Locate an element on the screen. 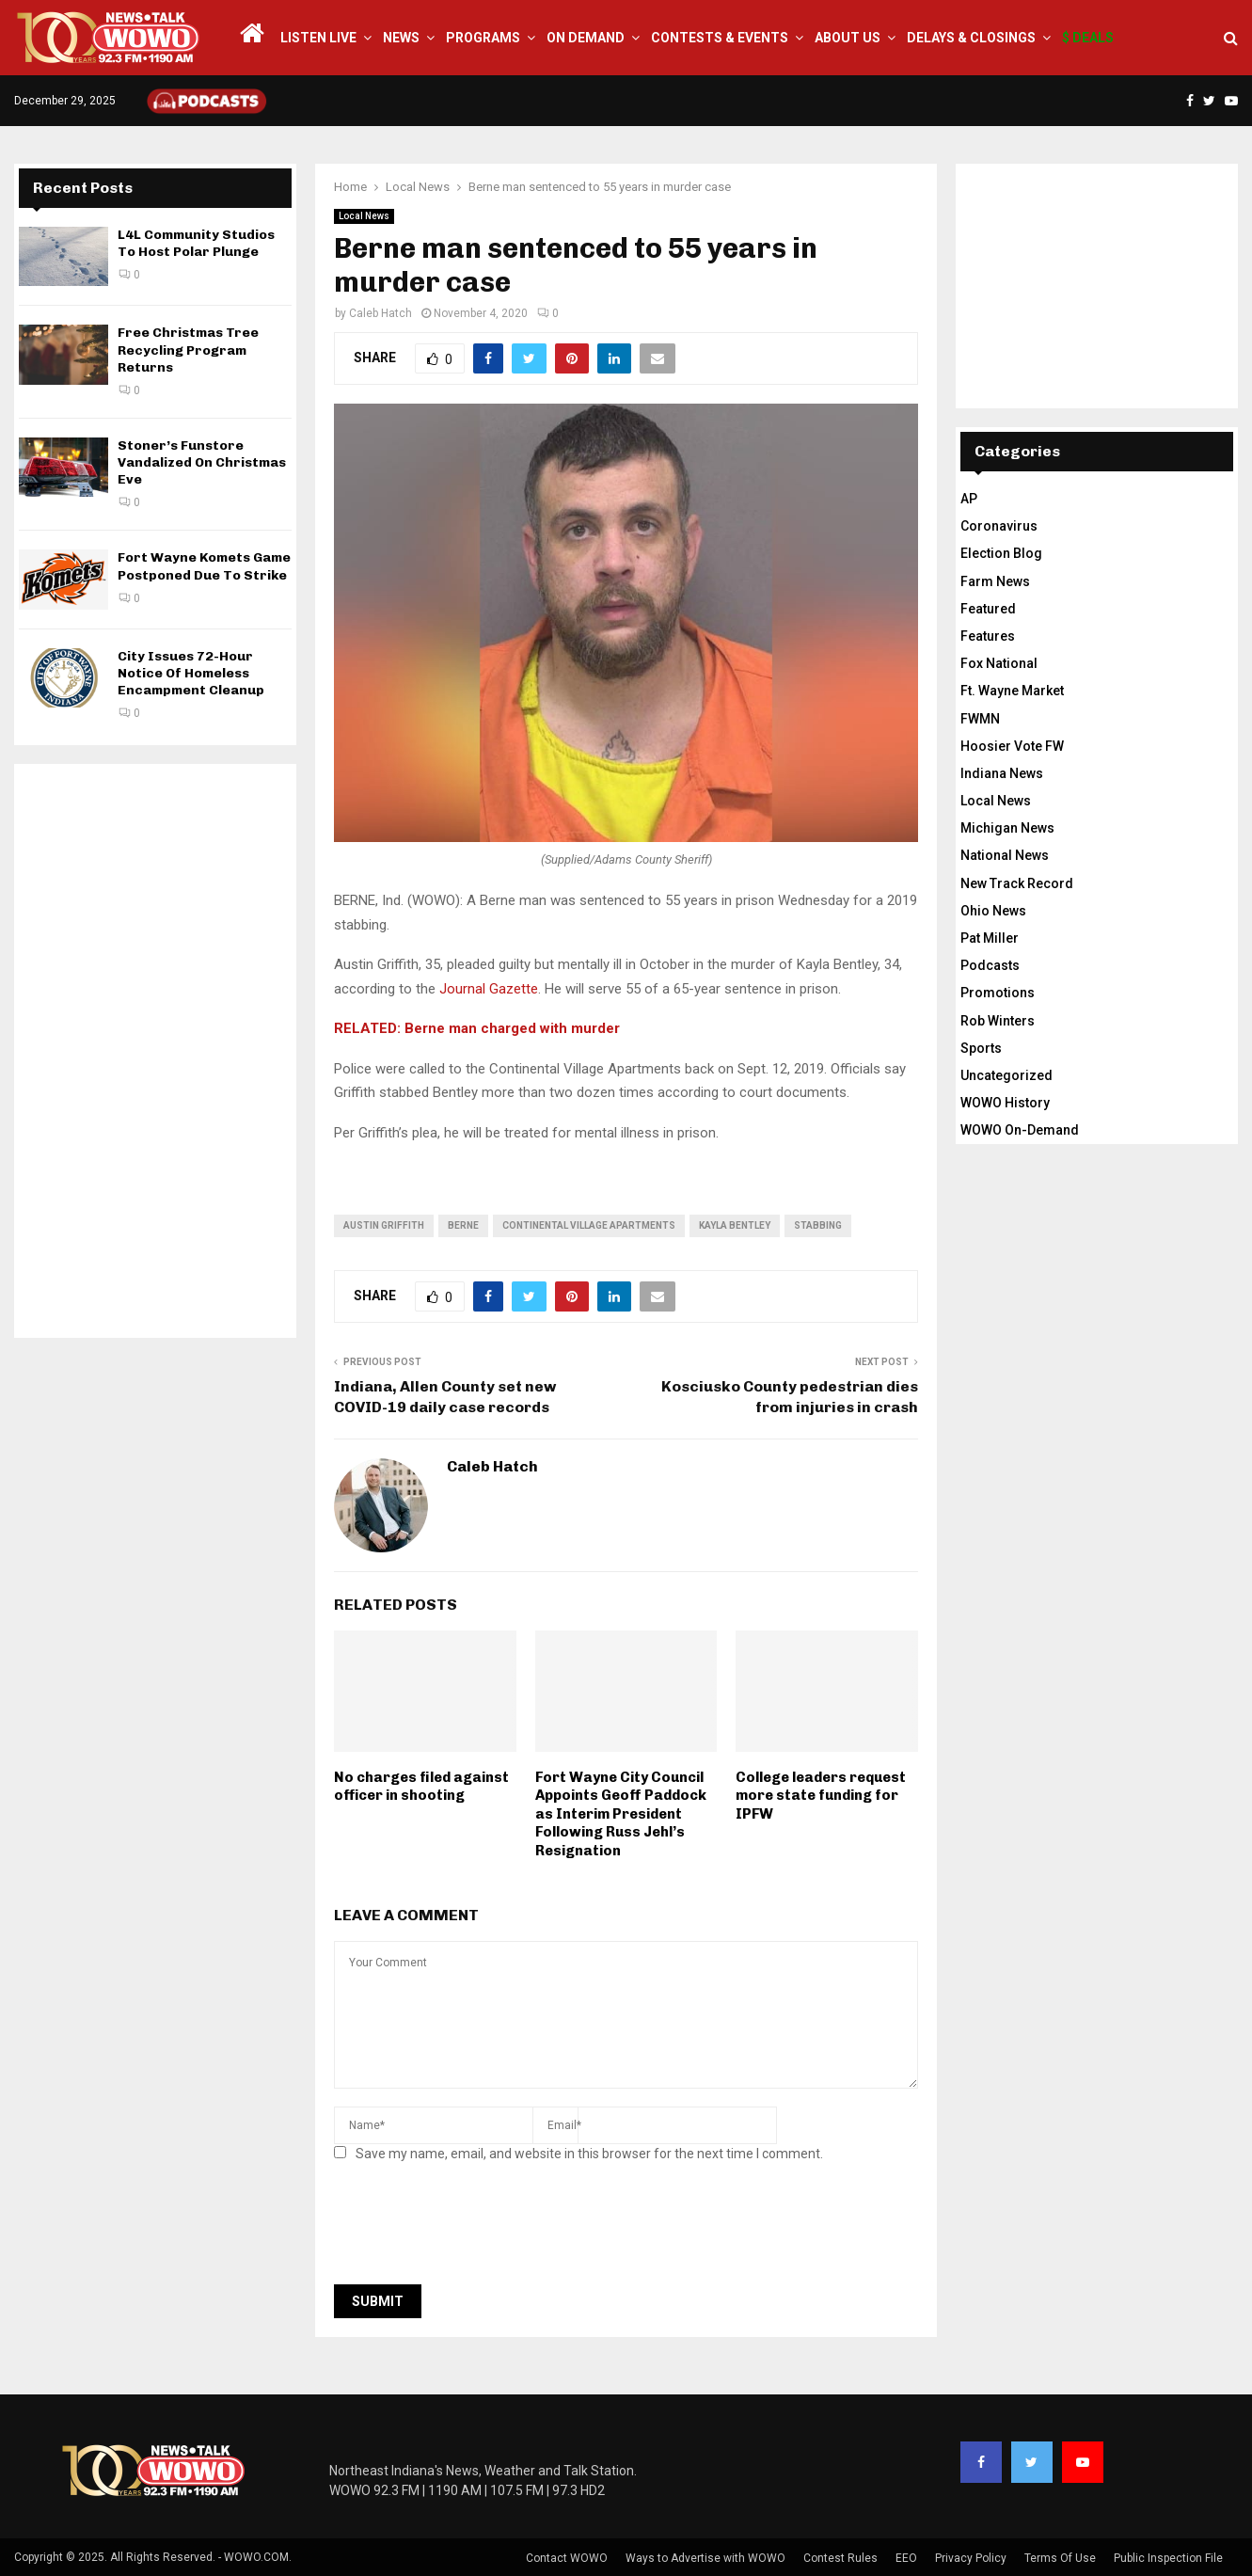 This screenshot has height=2576, width=1252. Fort Wayne Komets Game Postponed Due To Strike is located at coordinates (204, 565).